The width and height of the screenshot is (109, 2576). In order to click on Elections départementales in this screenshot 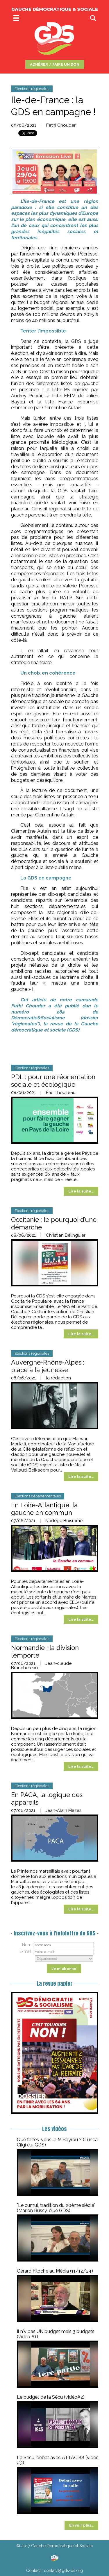, I will do `click(38, 1496)`.